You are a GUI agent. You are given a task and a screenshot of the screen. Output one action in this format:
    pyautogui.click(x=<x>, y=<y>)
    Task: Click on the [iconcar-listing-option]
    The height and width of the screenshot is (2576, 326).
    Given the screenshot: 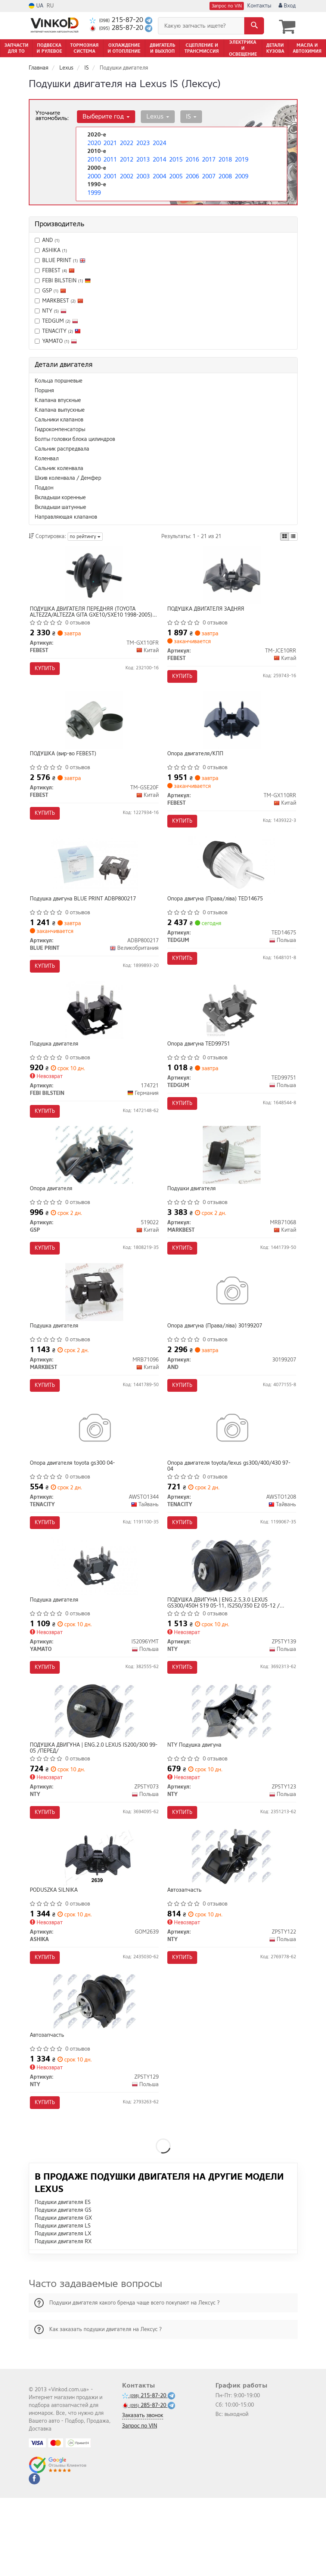 What is the action you would take?
    pyautogui.click(x=293, y=535)
    